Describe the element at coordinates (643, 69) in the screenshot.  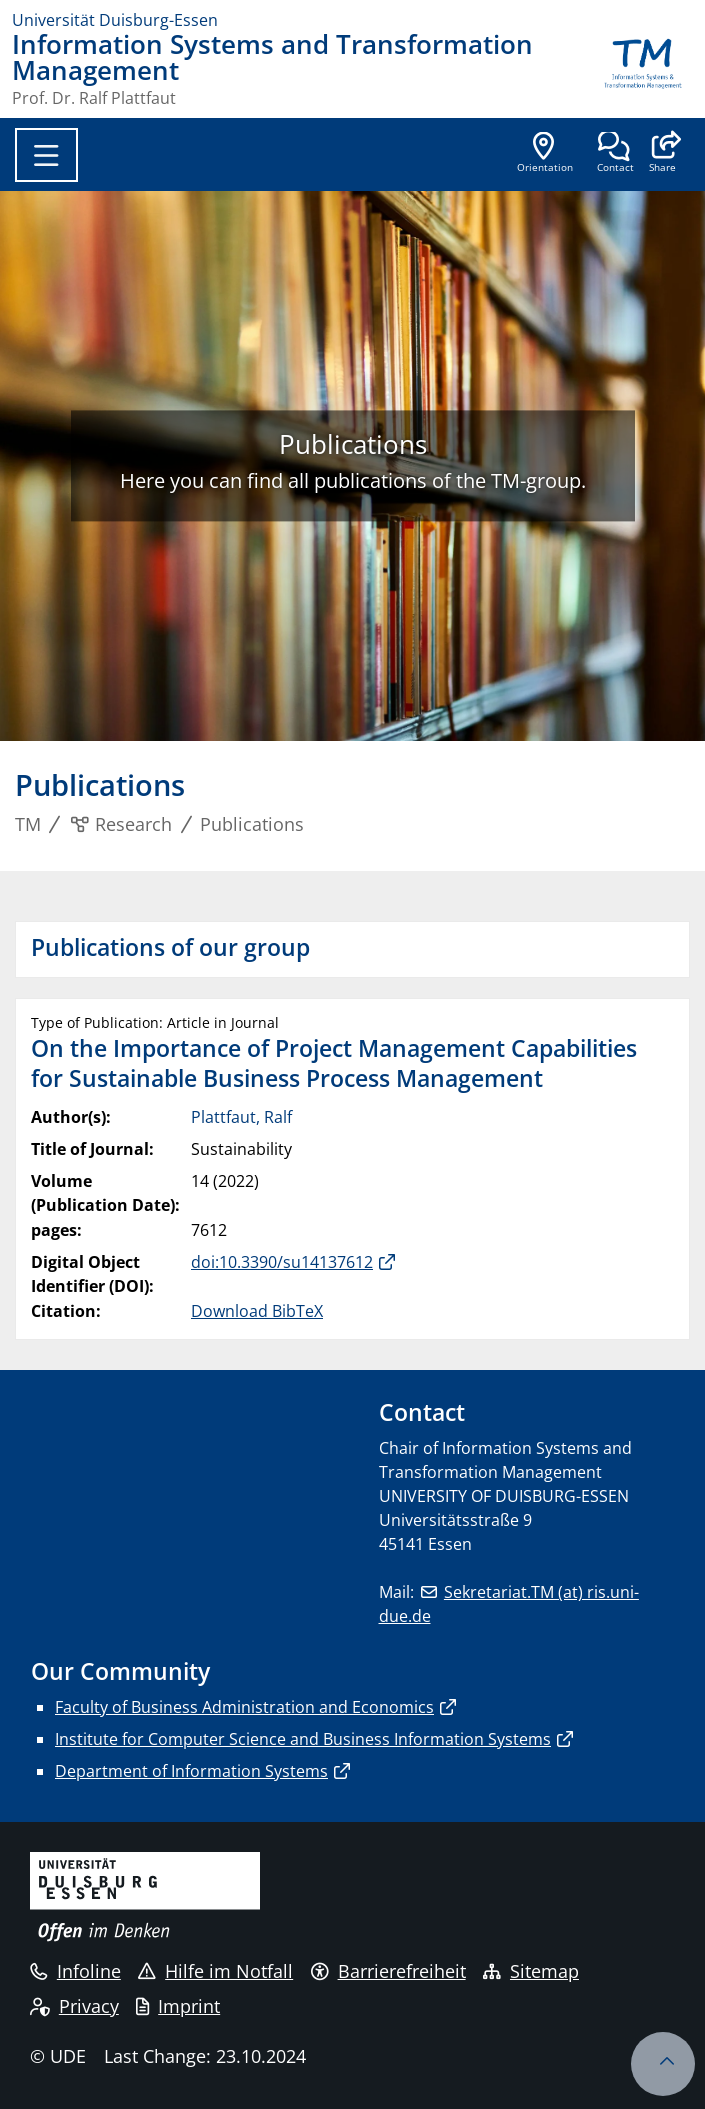
I see `[back to the main page]` at that location.